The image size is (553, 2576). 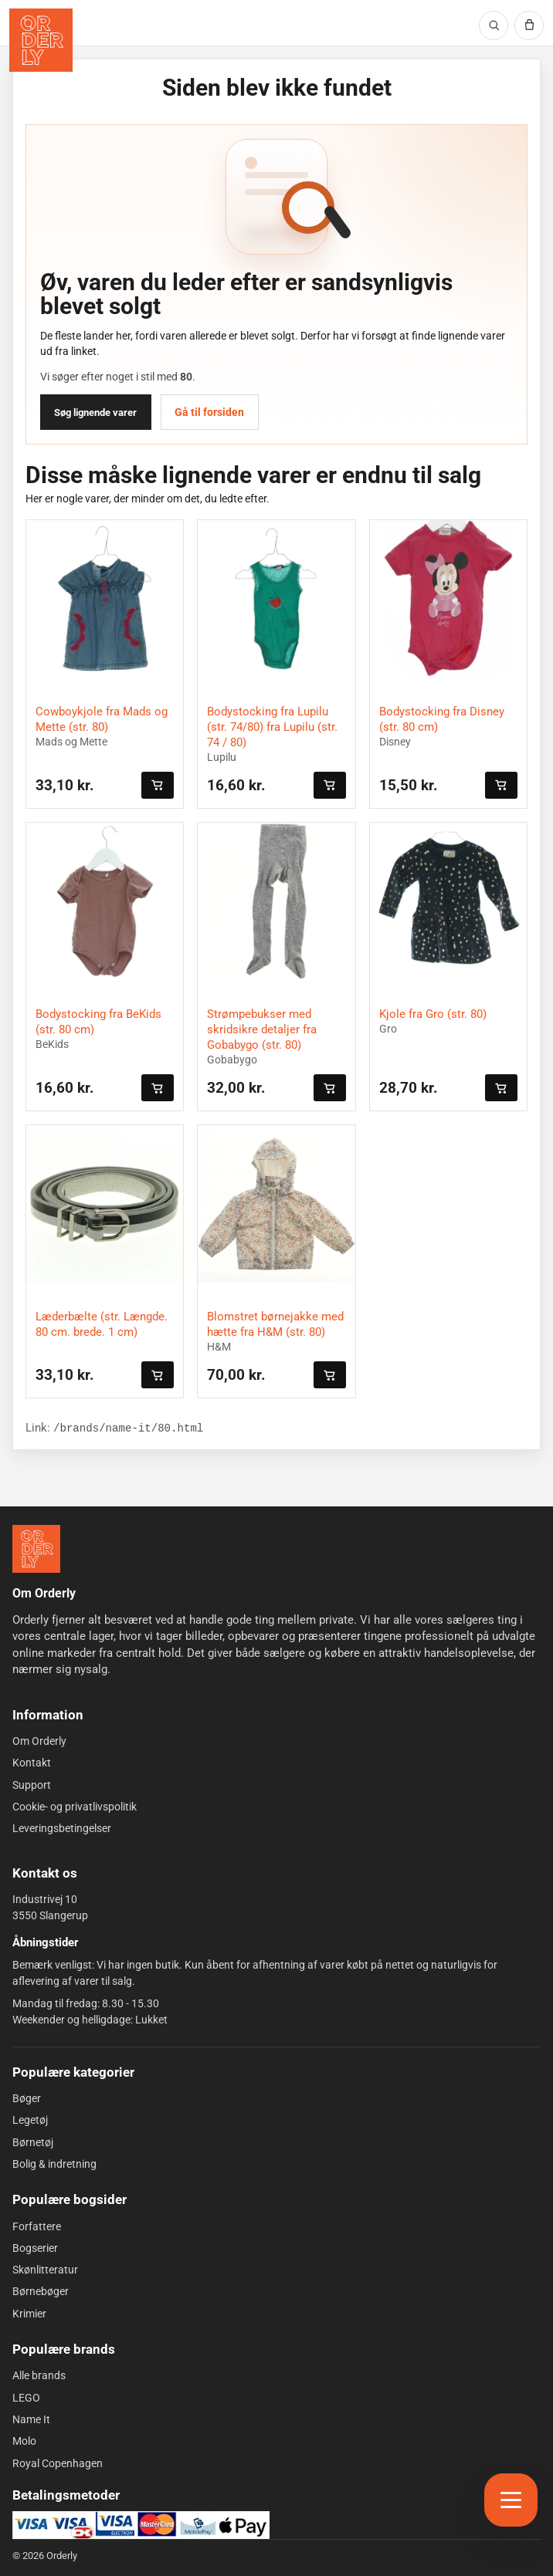 What do you see at coordinates (39, 1741) in the screenshot?
I see `Om Orderly` at bounding box center [39, 1741].